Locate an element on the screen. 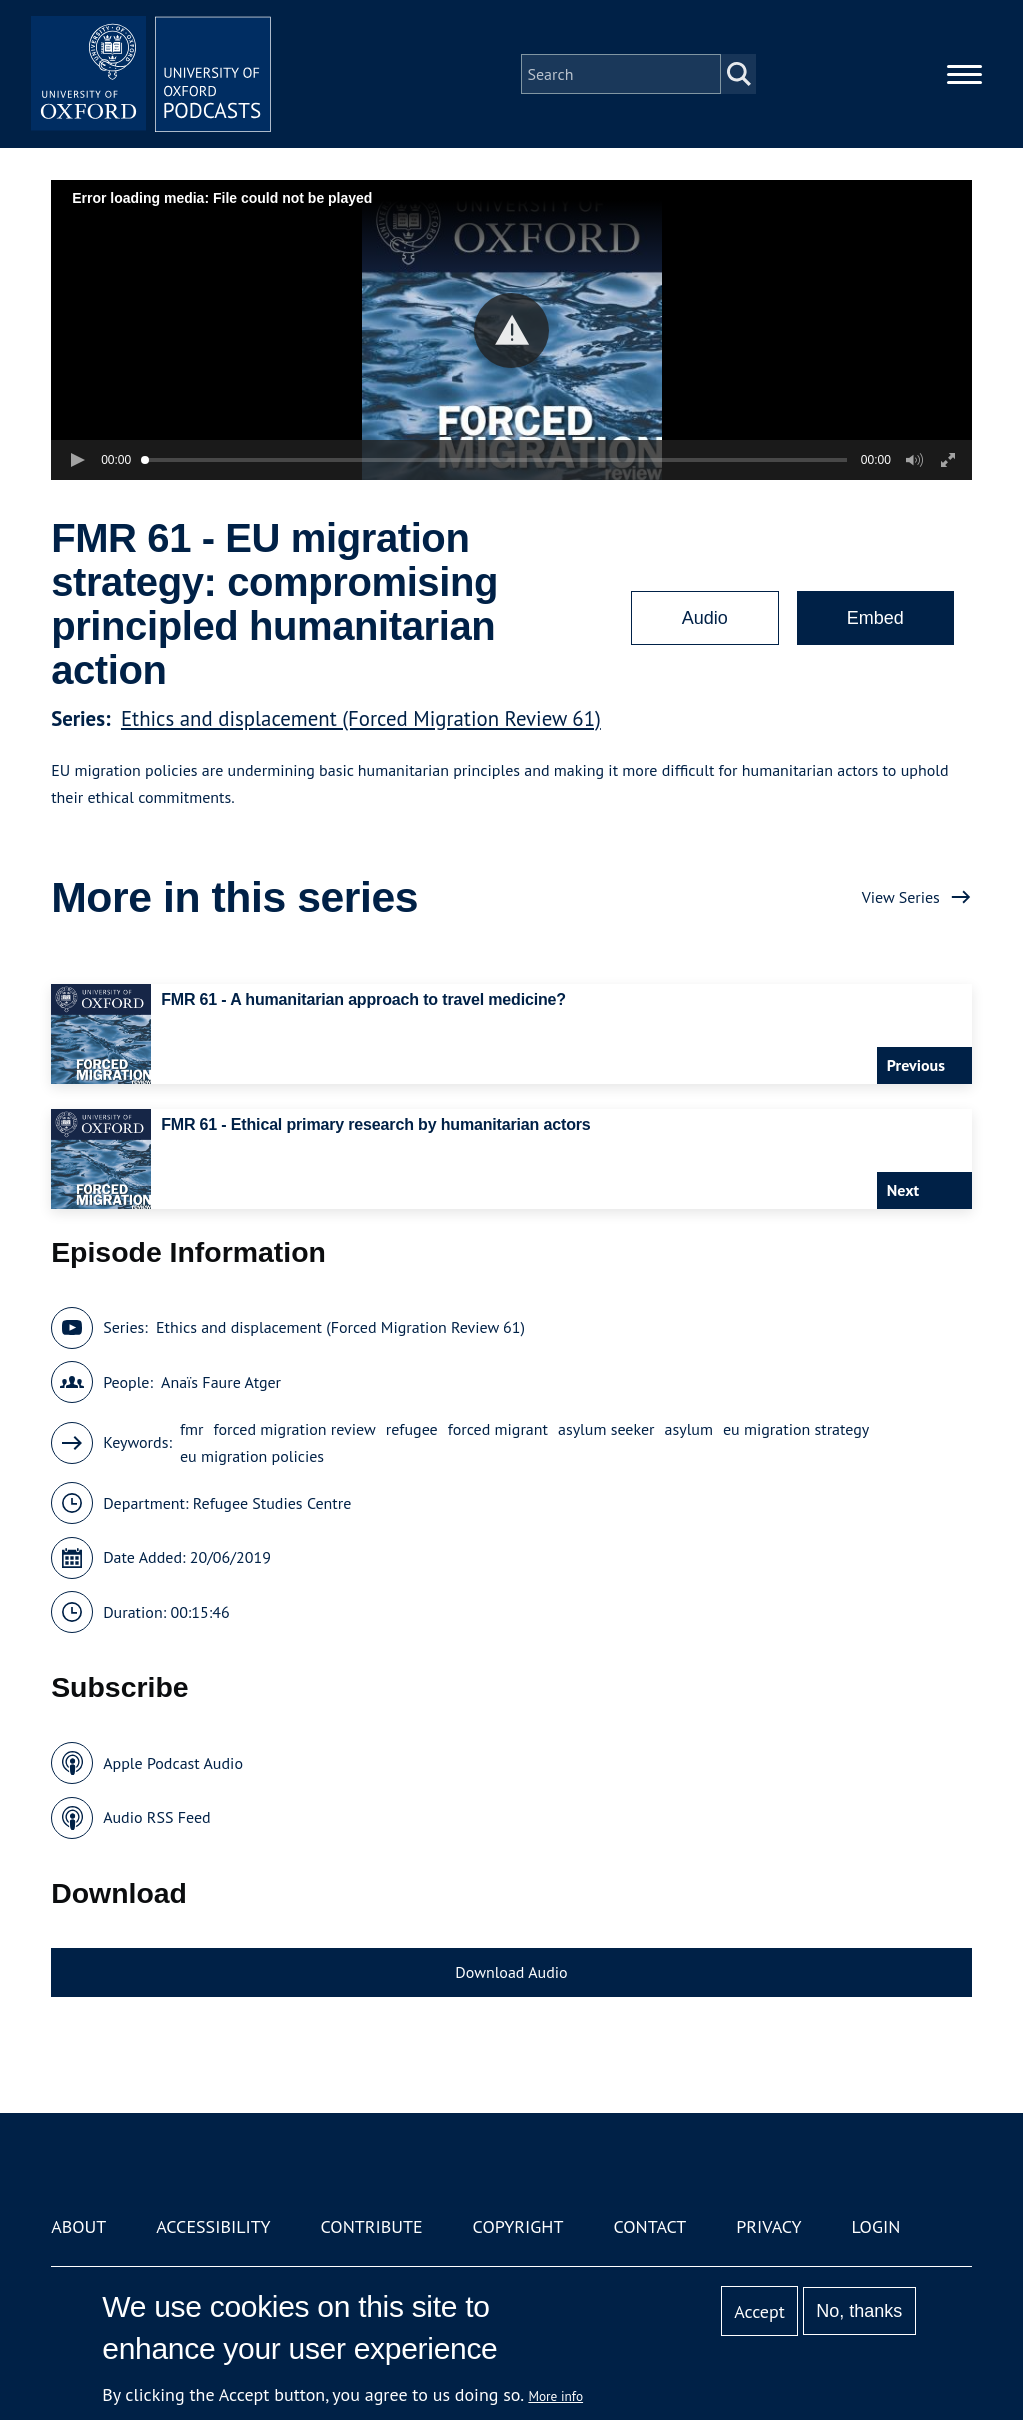 The height and width of the screenshot is (2420, 1023). asylum is located at coordinates (689, 1429).